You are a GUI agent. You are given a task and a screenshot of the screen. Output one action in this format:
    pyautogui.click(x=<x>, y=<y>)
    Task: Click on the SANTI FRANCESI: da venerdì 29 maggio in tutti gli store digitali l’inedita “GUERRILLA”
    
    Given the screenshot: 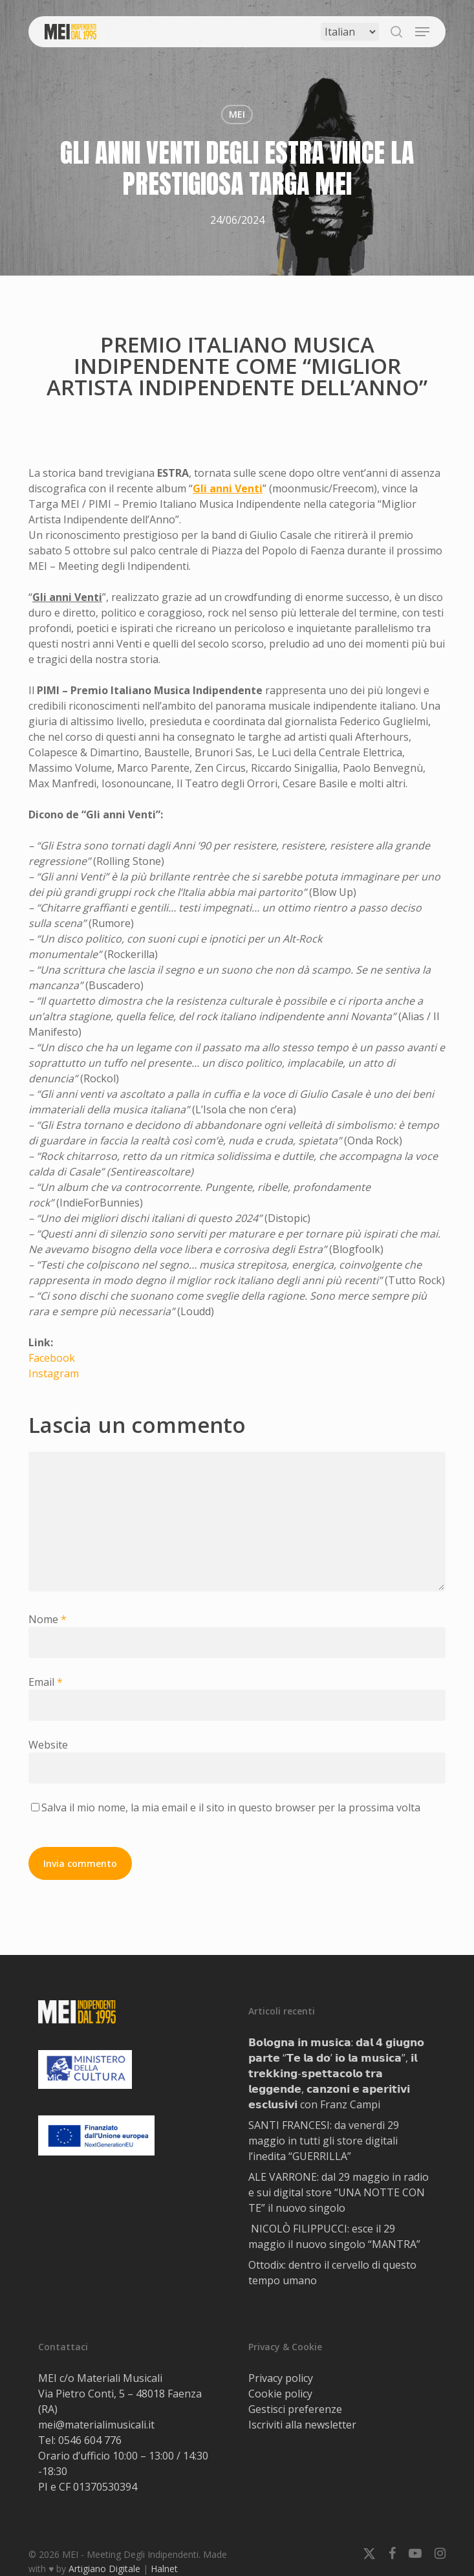 What is the action you would take?
    pyautogui.click(x=323, y=2140)
    